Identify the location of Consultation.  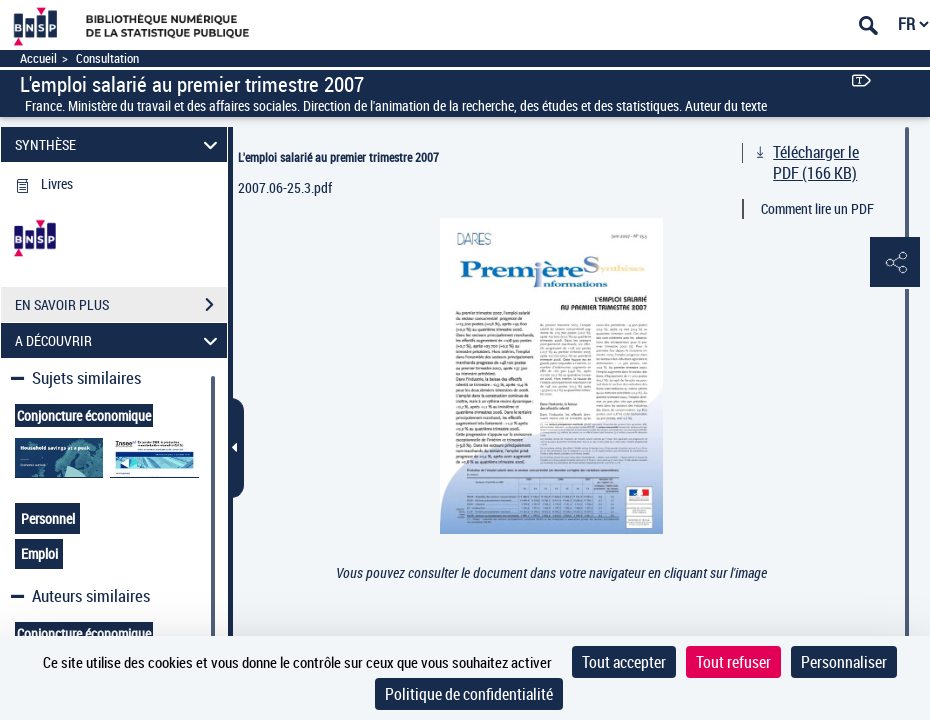
(107, 58).